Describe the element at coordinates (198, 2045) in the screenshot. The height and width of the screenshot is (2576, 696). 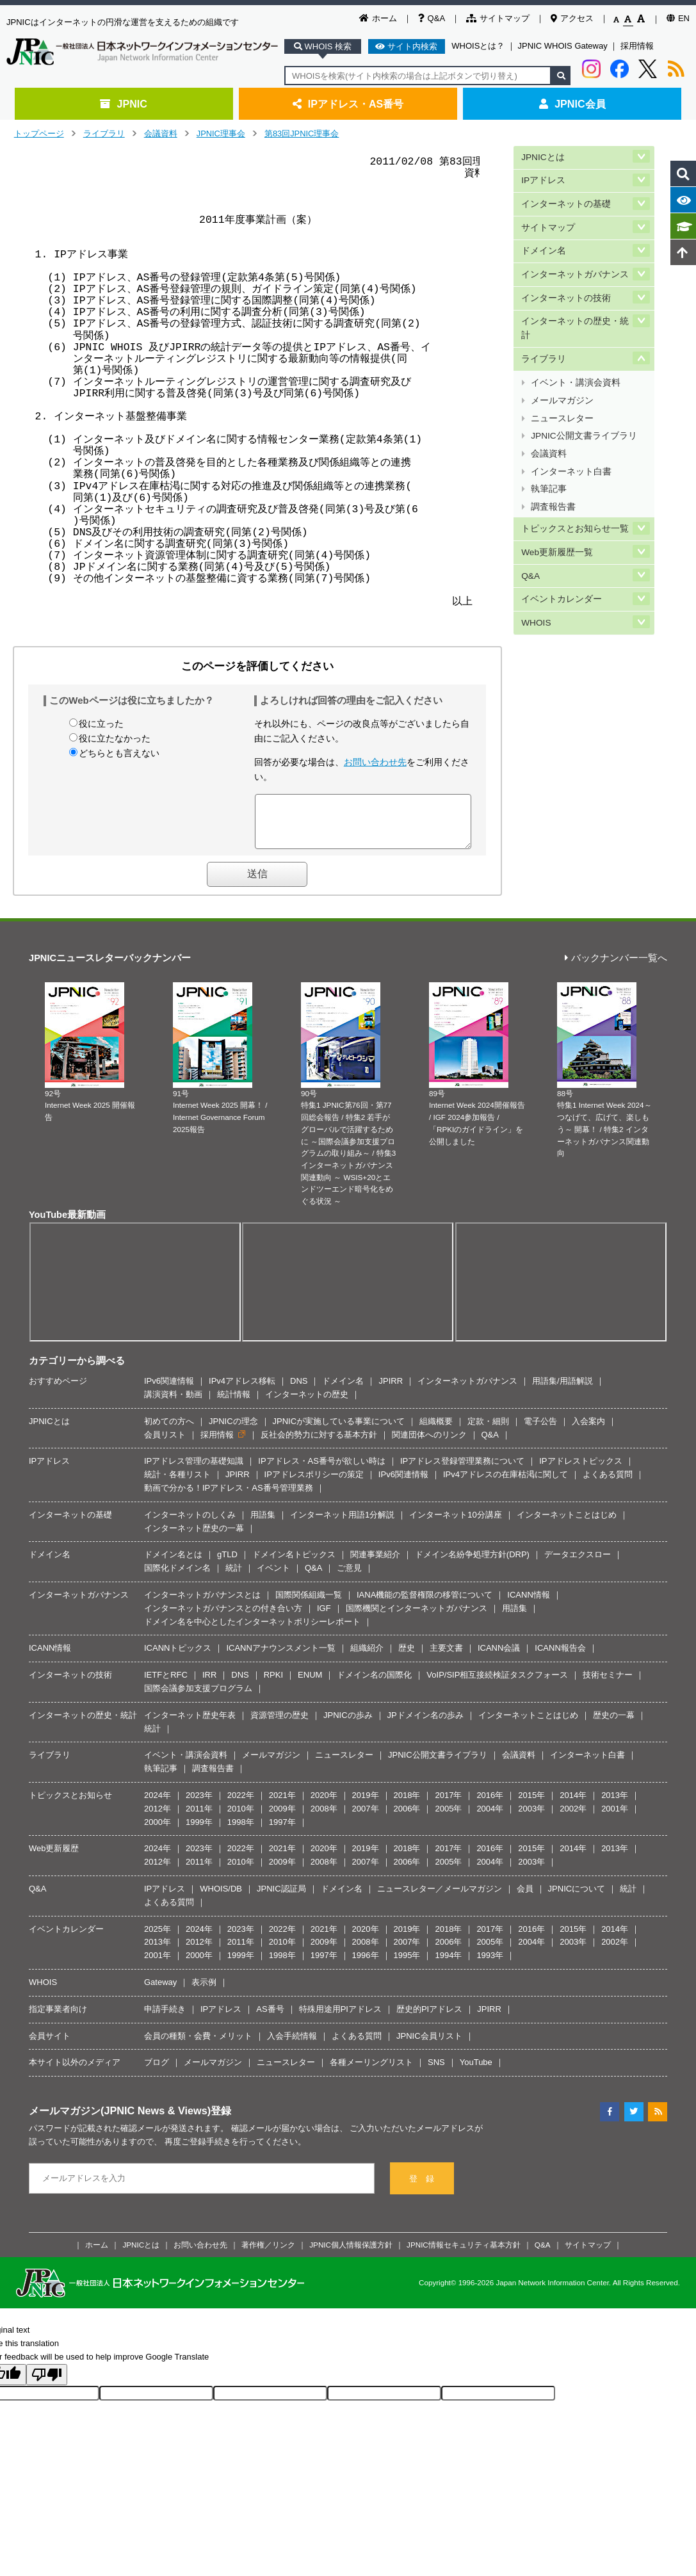
I see `会員の種類・会費・メリット` at that location.